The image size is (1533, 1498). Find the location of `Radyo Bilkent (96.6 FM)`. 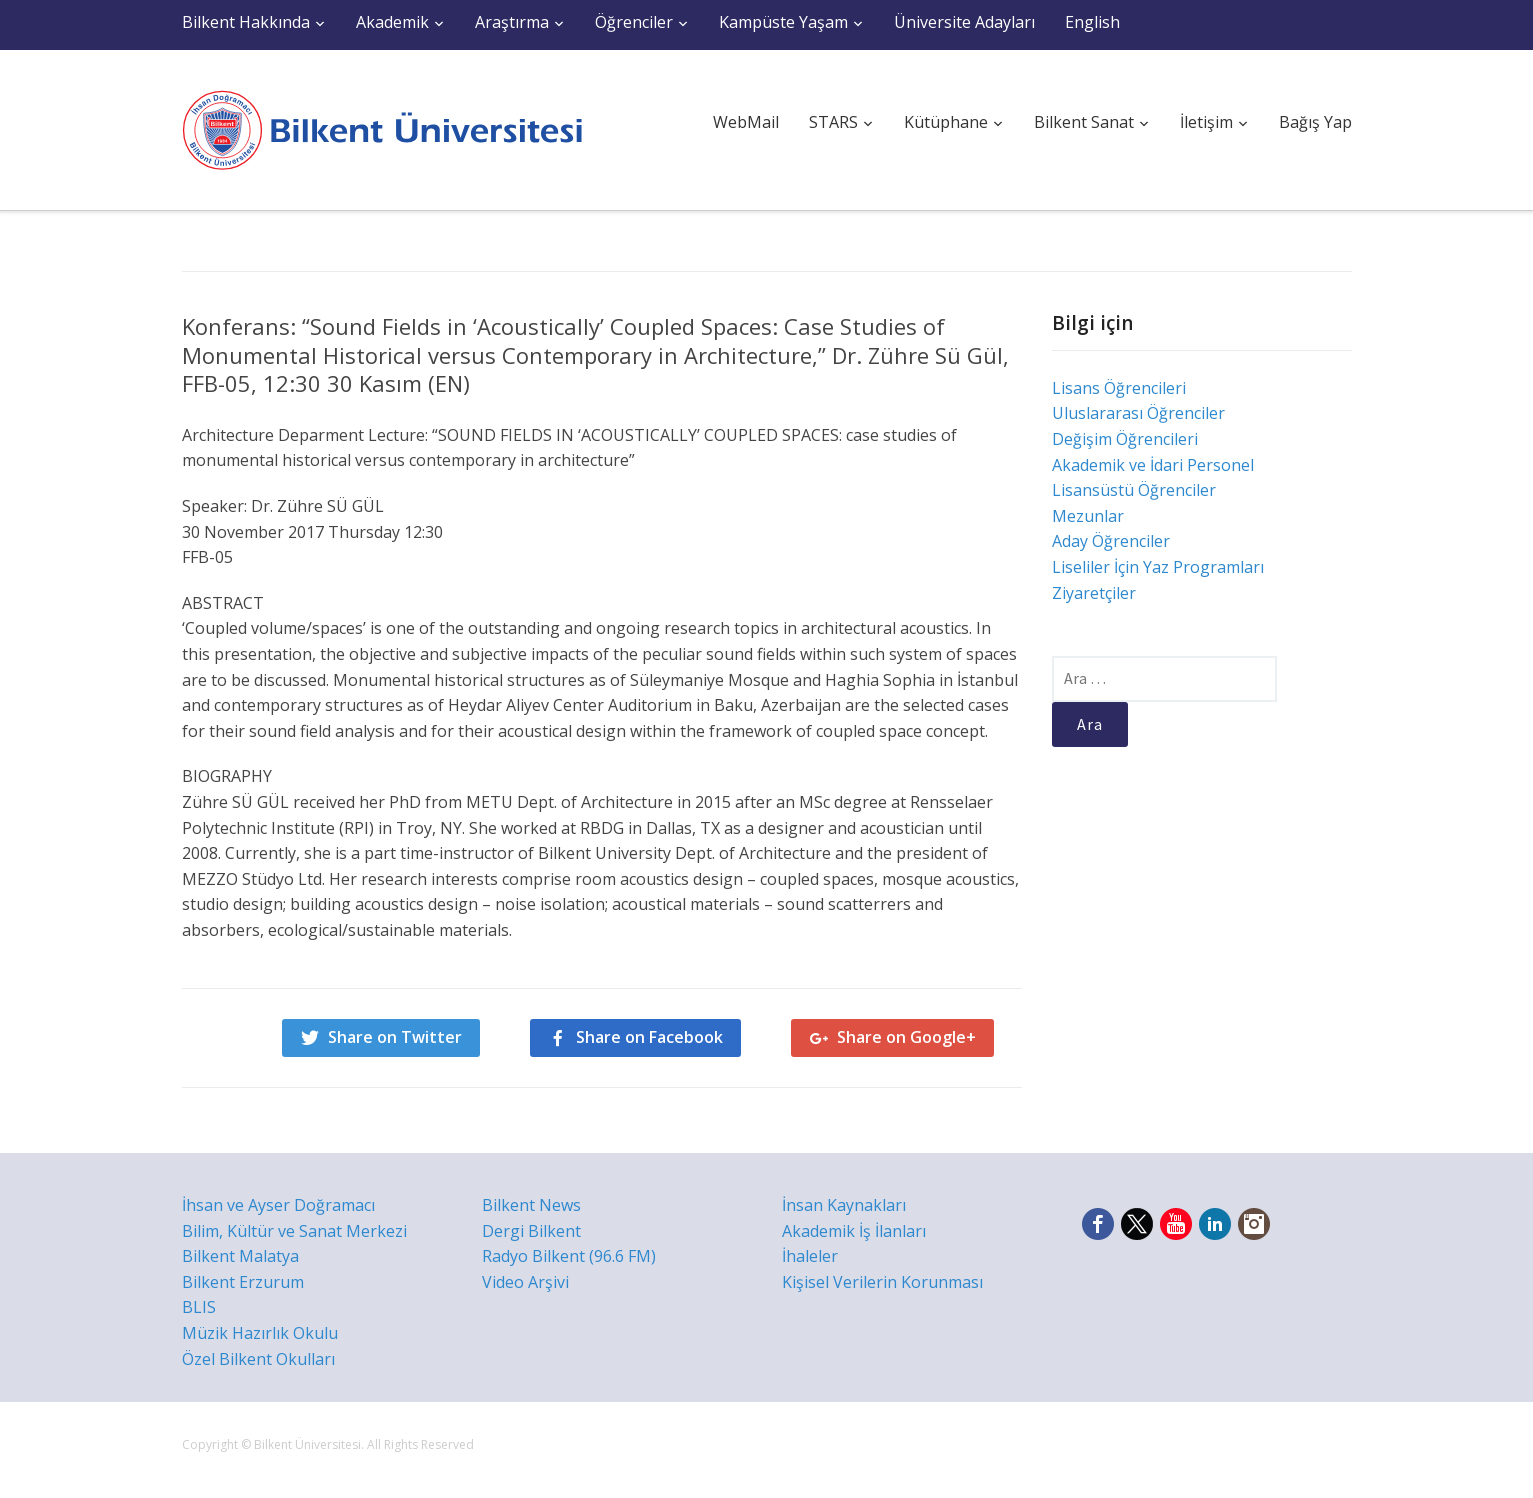

Radyo Bilkent (96.6 FM) is located at coordinates (569, 1256).